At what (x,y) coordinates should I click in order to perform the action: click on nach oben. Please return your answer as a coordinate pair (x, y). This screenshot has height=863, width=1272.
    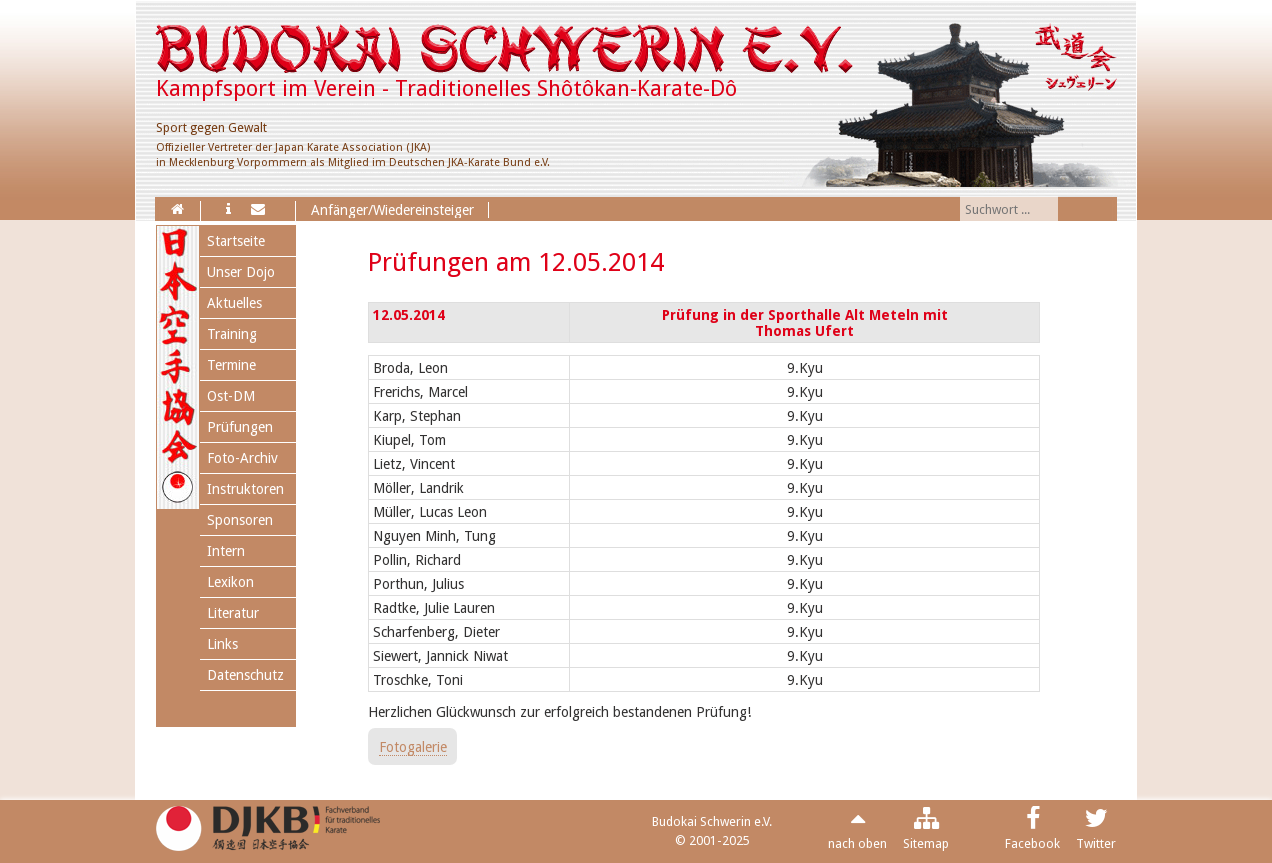
    Looking at the image, I should click on (857, 843).